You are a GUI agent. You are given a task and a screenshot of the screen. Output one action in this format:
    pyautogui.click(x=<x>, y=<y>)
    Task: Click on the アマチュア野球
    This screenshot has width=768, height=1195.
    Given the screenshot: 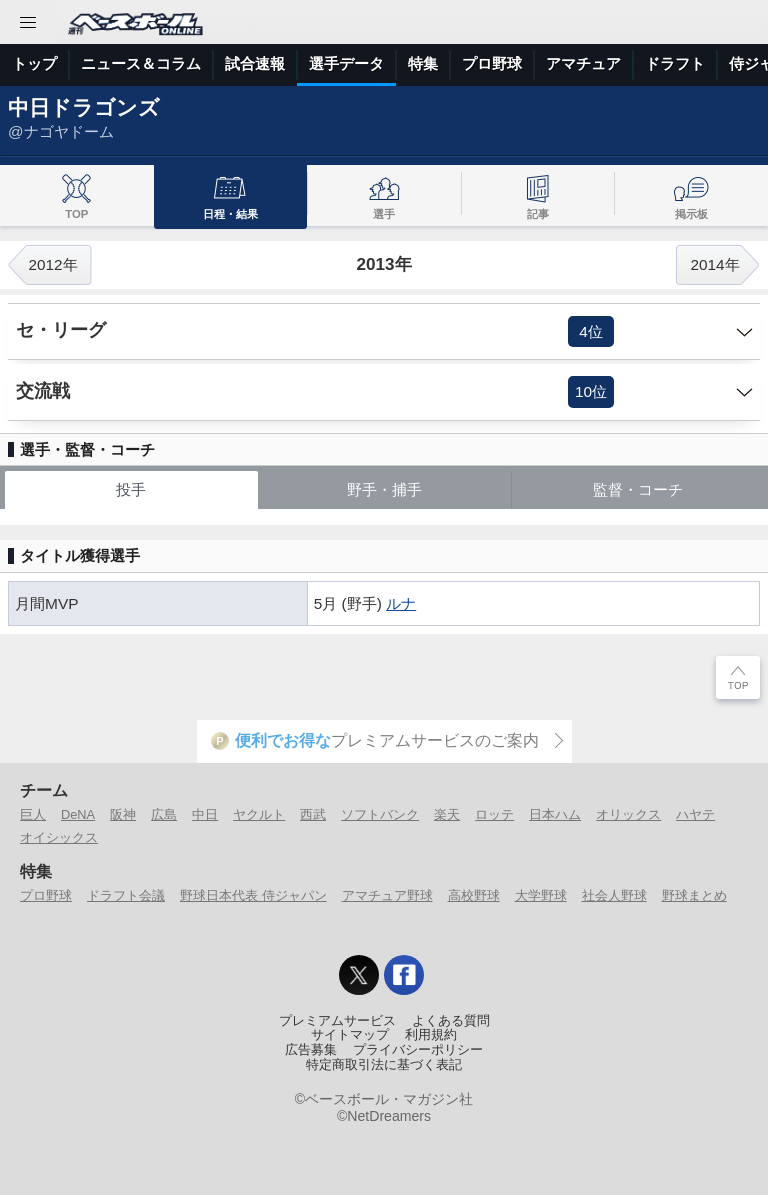 What is the action you would take?
    pyautogui.click(x=387, y=895)
    